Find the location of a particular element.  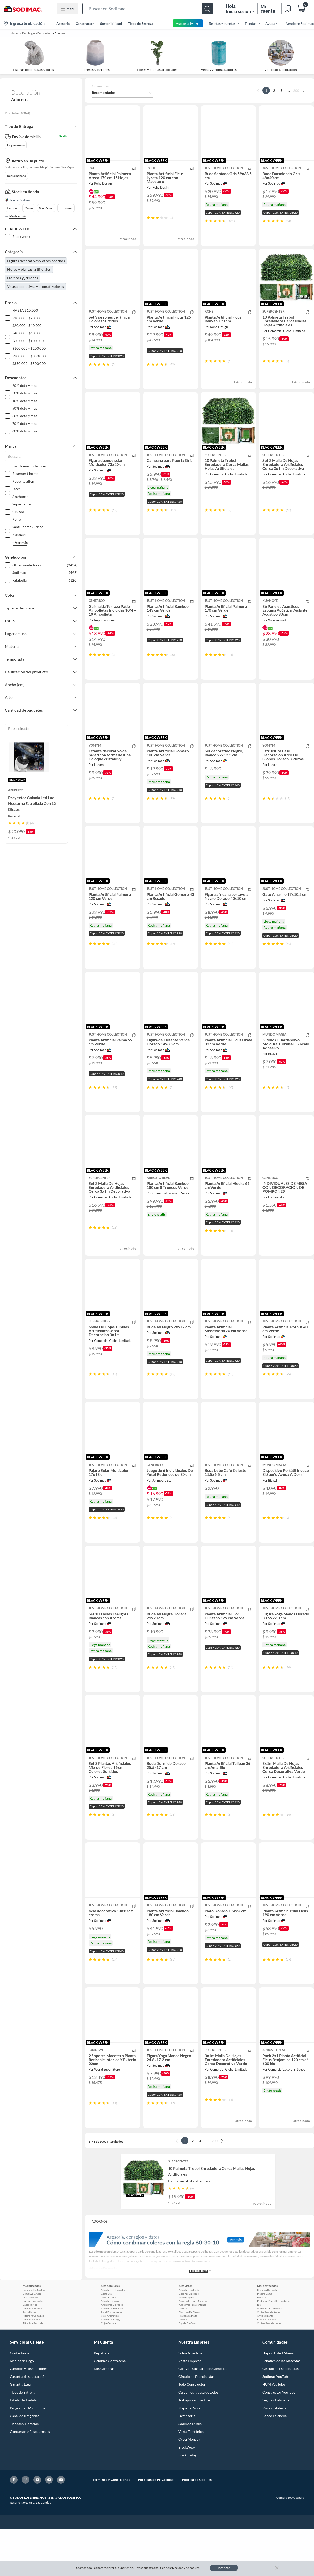

Banco Falabella is located at coordinates (274, 2462).